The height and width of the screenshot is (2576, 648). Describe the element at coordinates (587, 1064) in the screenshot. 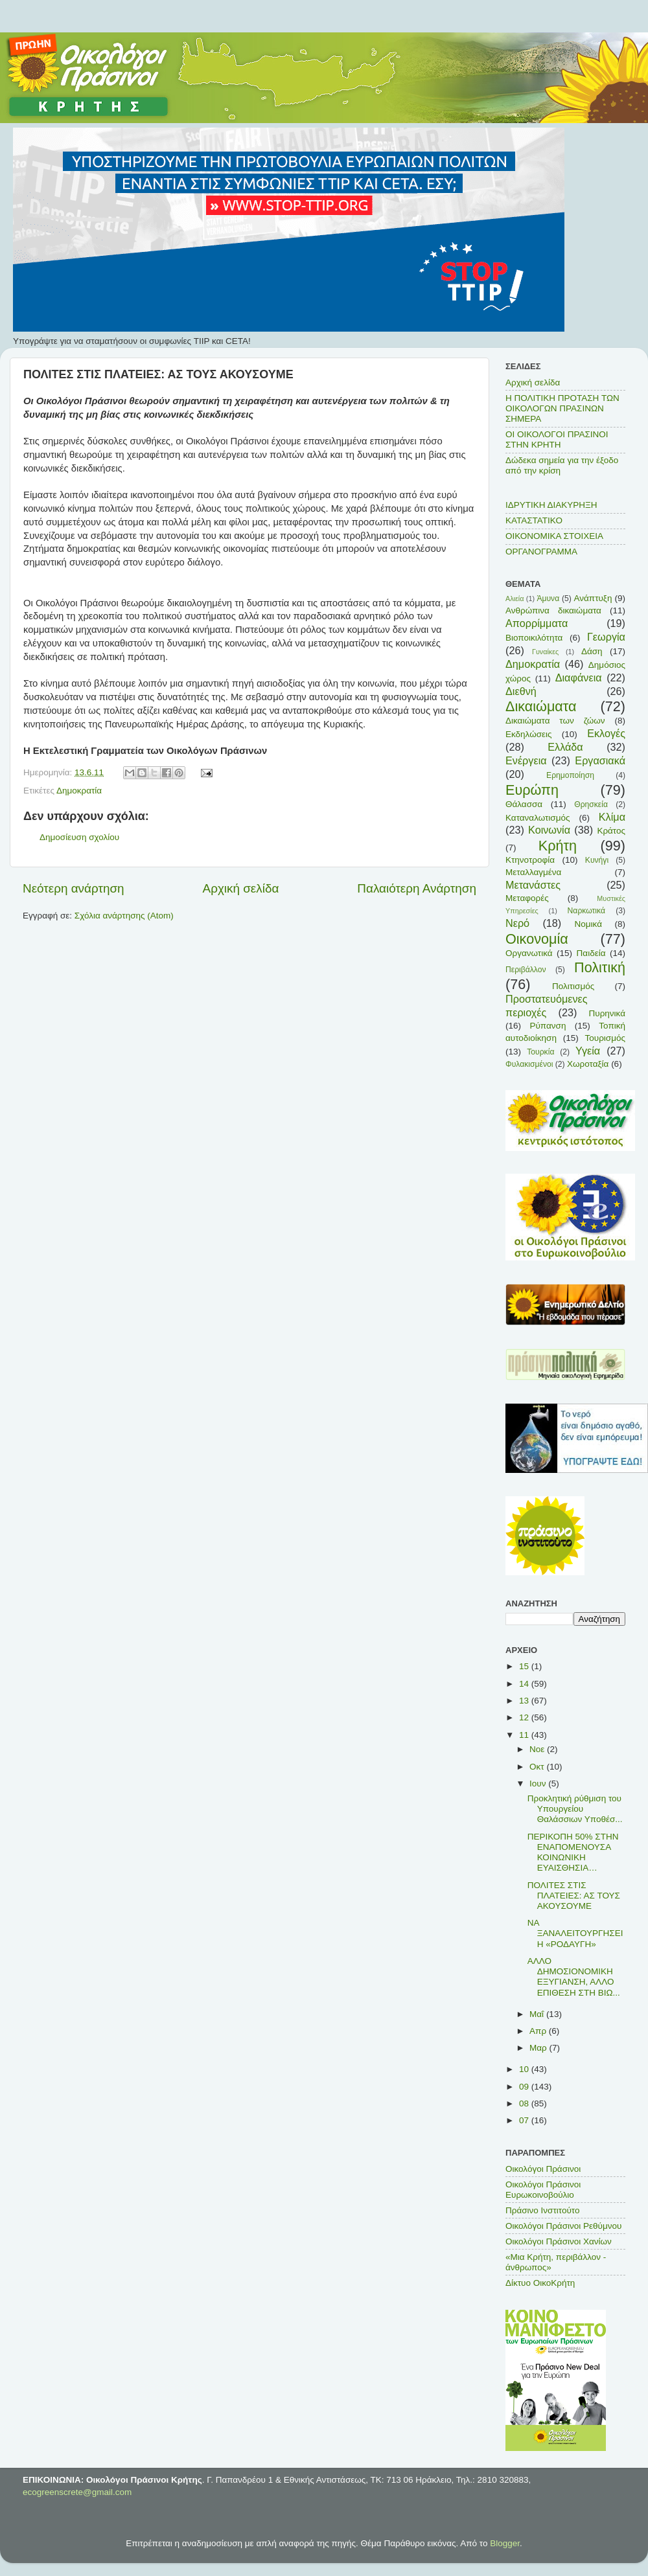

I see `Χωροταξία` at that location.